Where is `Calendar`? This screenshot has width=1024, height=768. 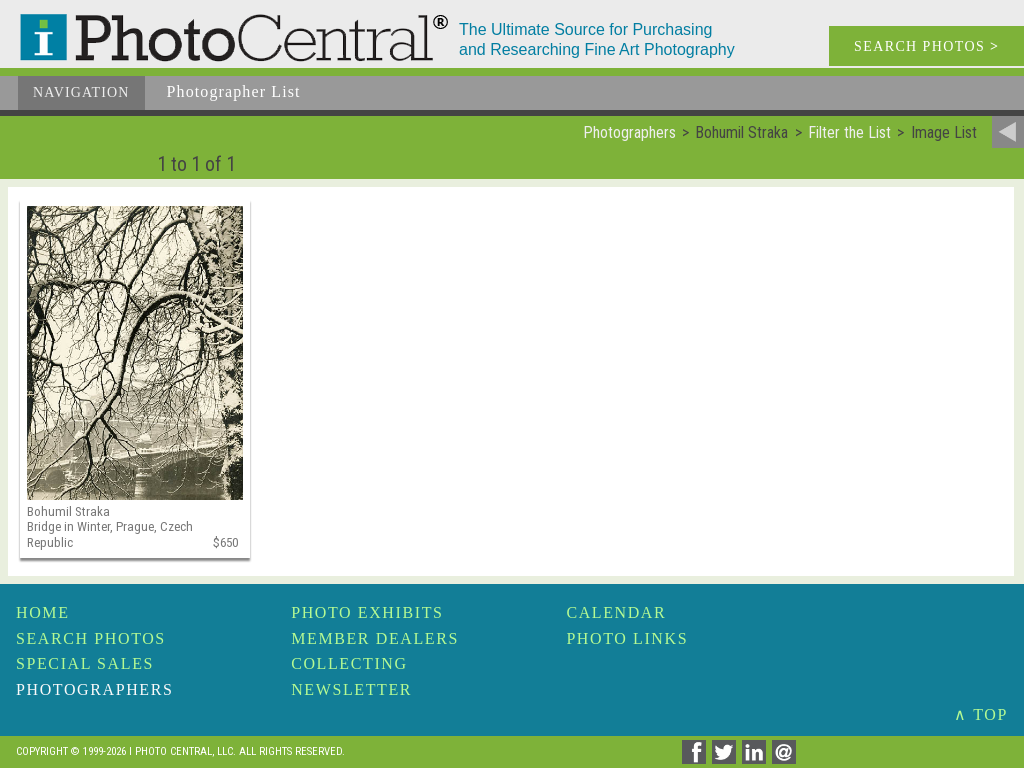
Calendar is located at coordinates (616, 612).